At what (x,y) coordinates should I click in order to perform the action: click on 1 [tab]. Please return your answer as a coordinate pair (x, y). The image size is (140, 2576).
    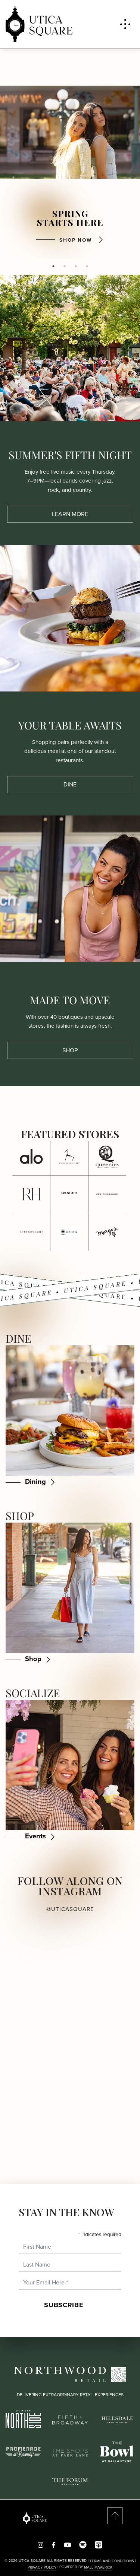
    Looking at the image, I should click on (53, 266).